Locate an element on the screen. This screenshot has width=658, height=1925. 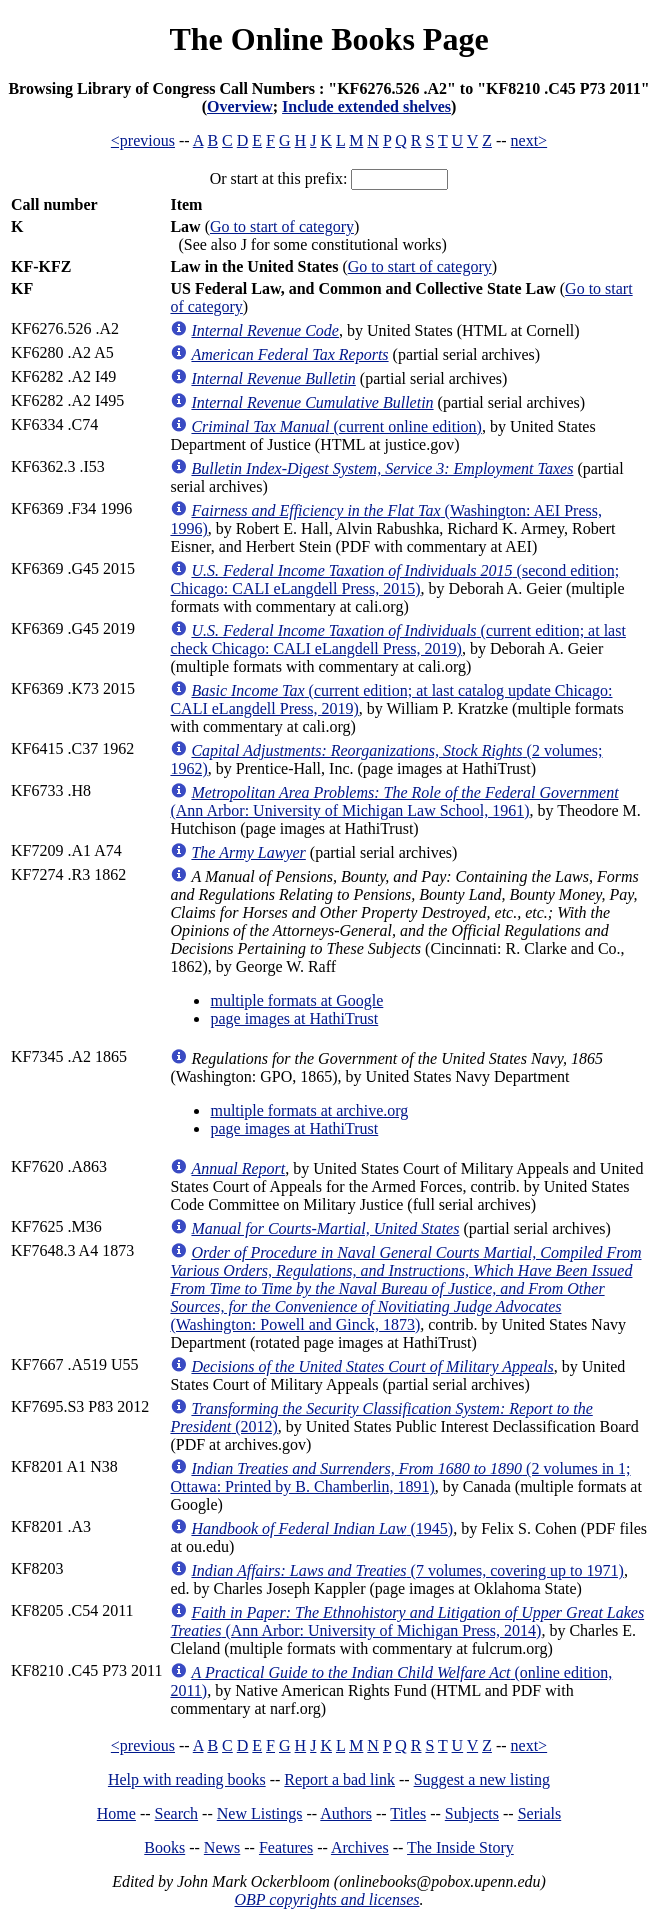
next> is located at coordinates (529, 140).